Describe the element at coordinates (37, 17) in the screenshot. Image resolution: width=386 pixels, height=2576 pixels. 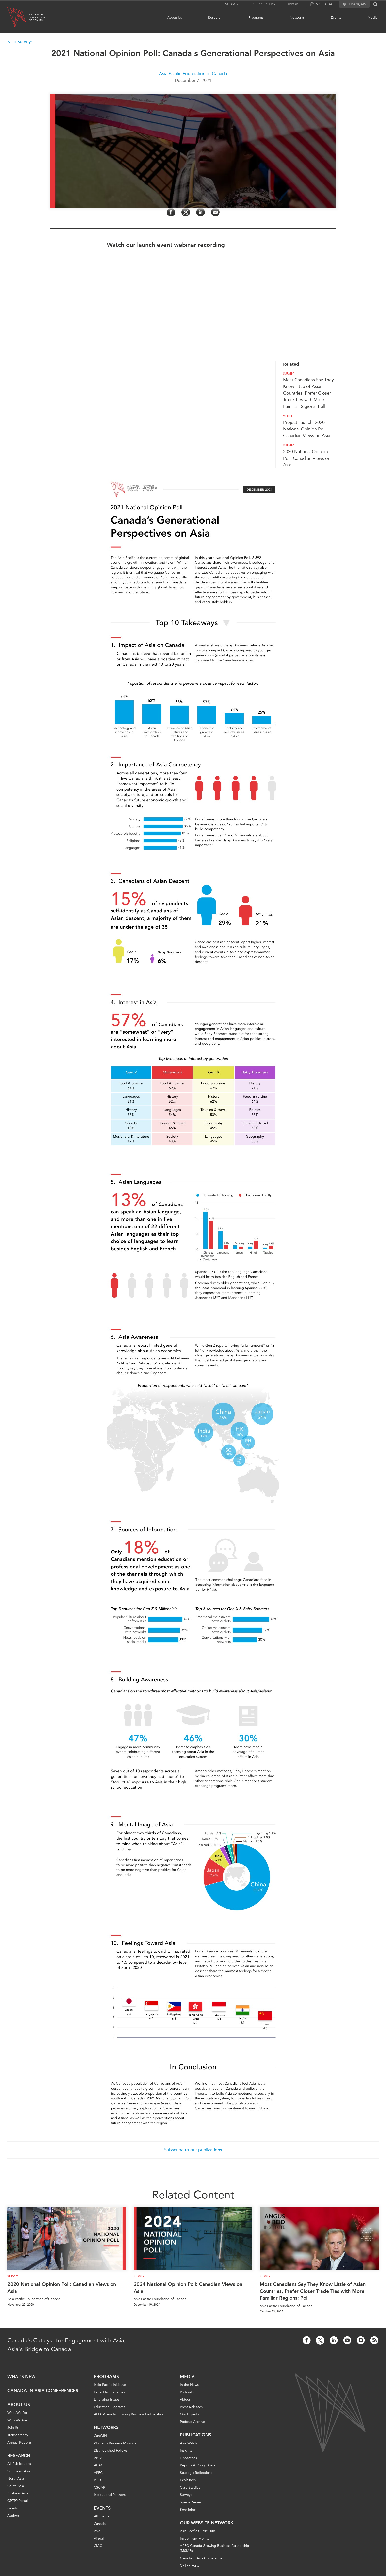
I see `Asia PacificFoundationof Canada` at that location.